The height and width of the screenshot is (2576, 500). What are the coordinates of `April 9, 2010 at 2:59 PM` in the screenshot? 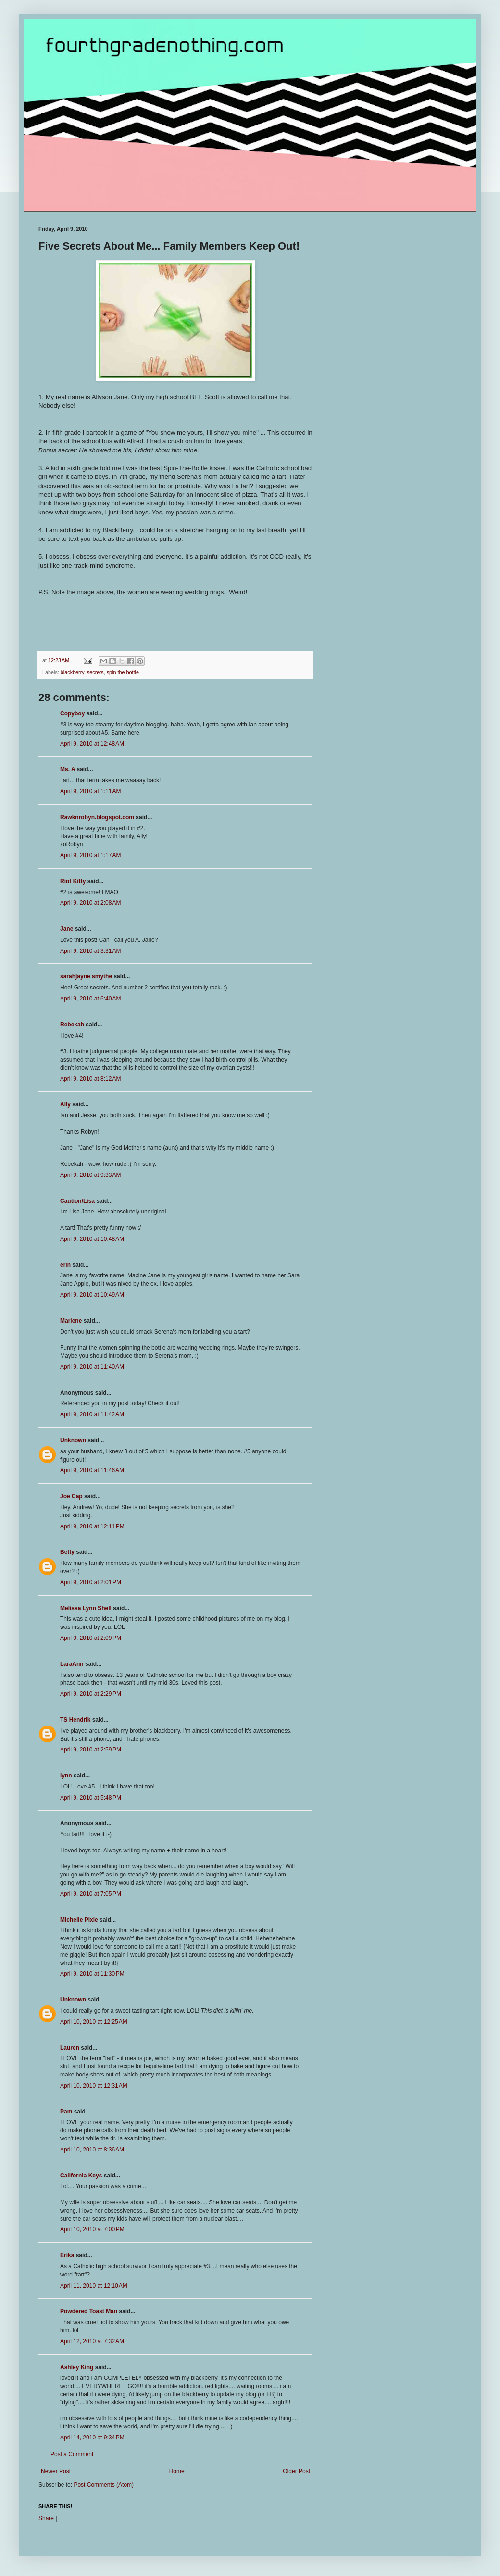 It's located at (90, 1749).